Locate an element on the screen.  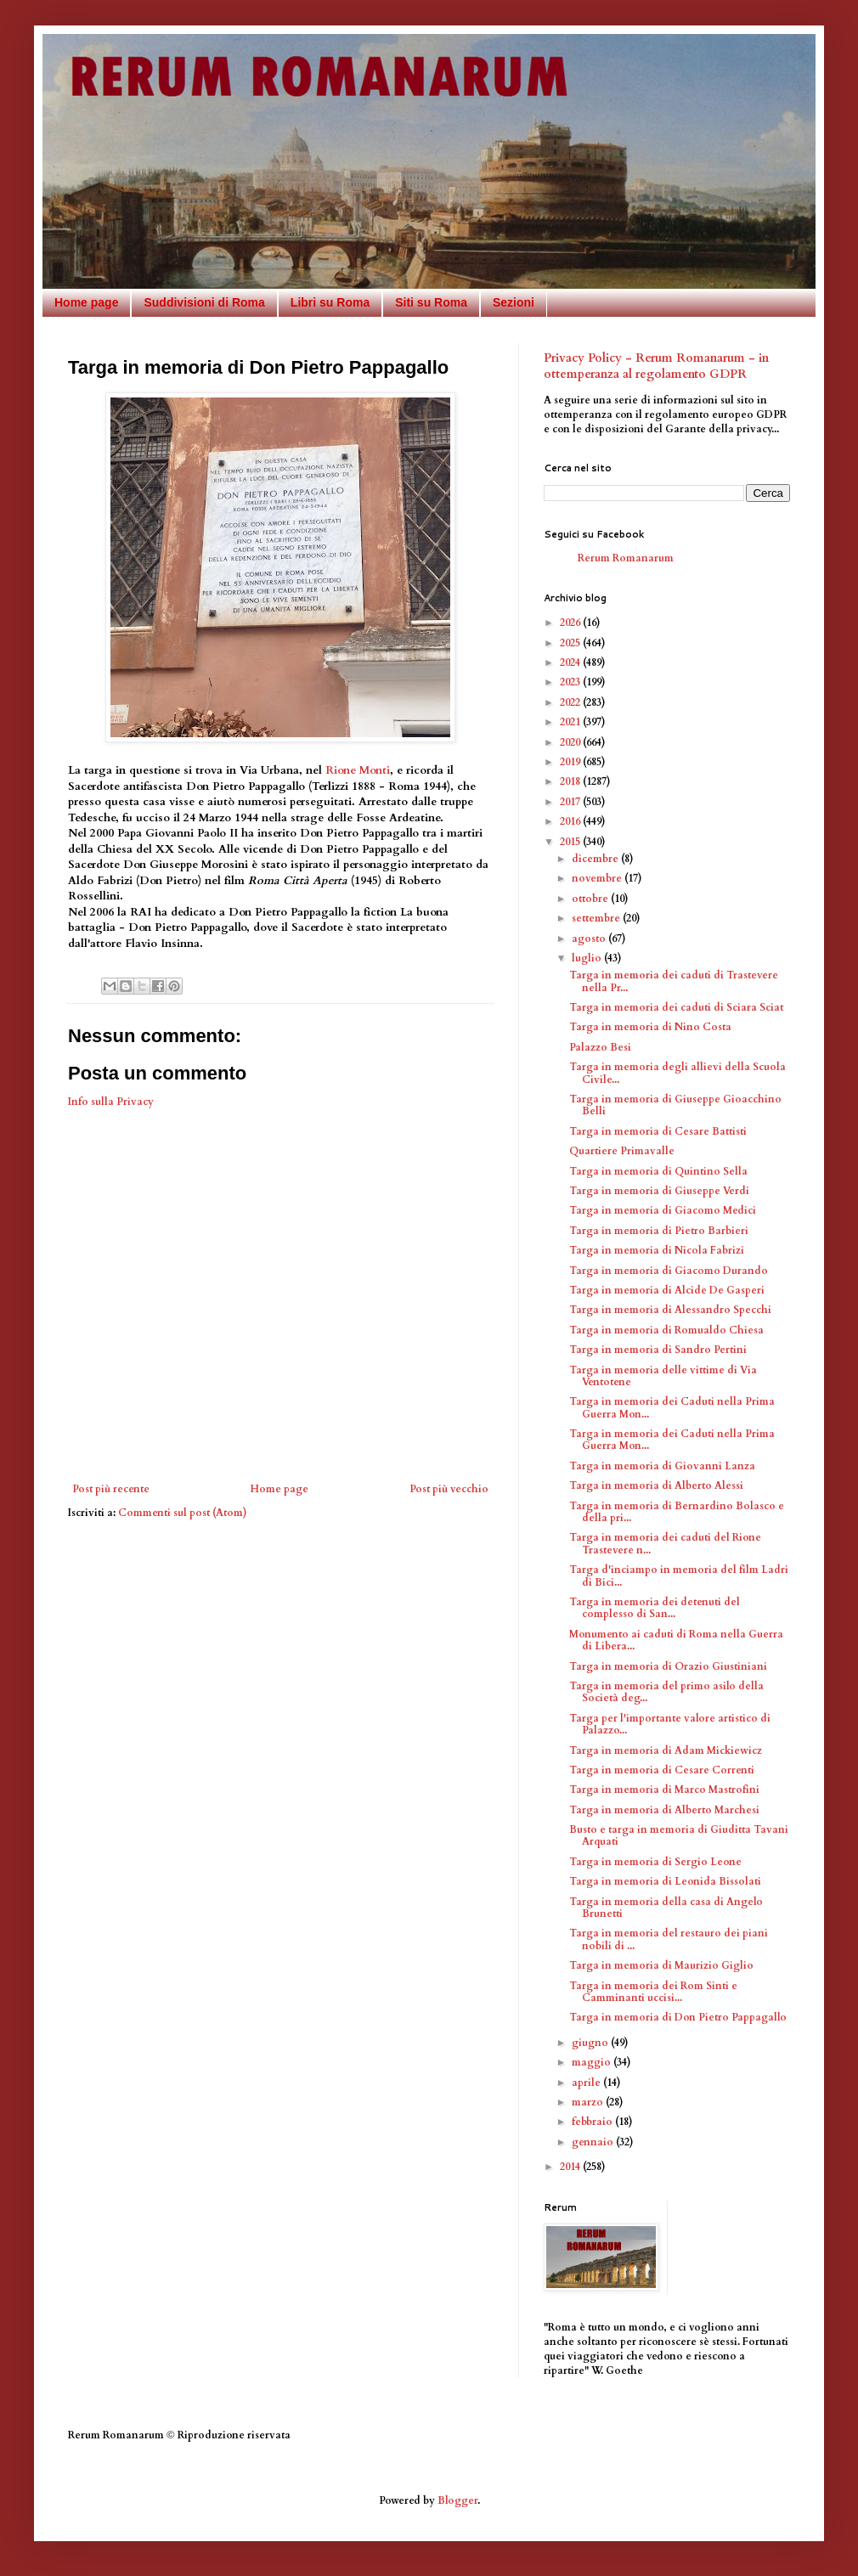
2014 is located at coordinates (571, 2166).